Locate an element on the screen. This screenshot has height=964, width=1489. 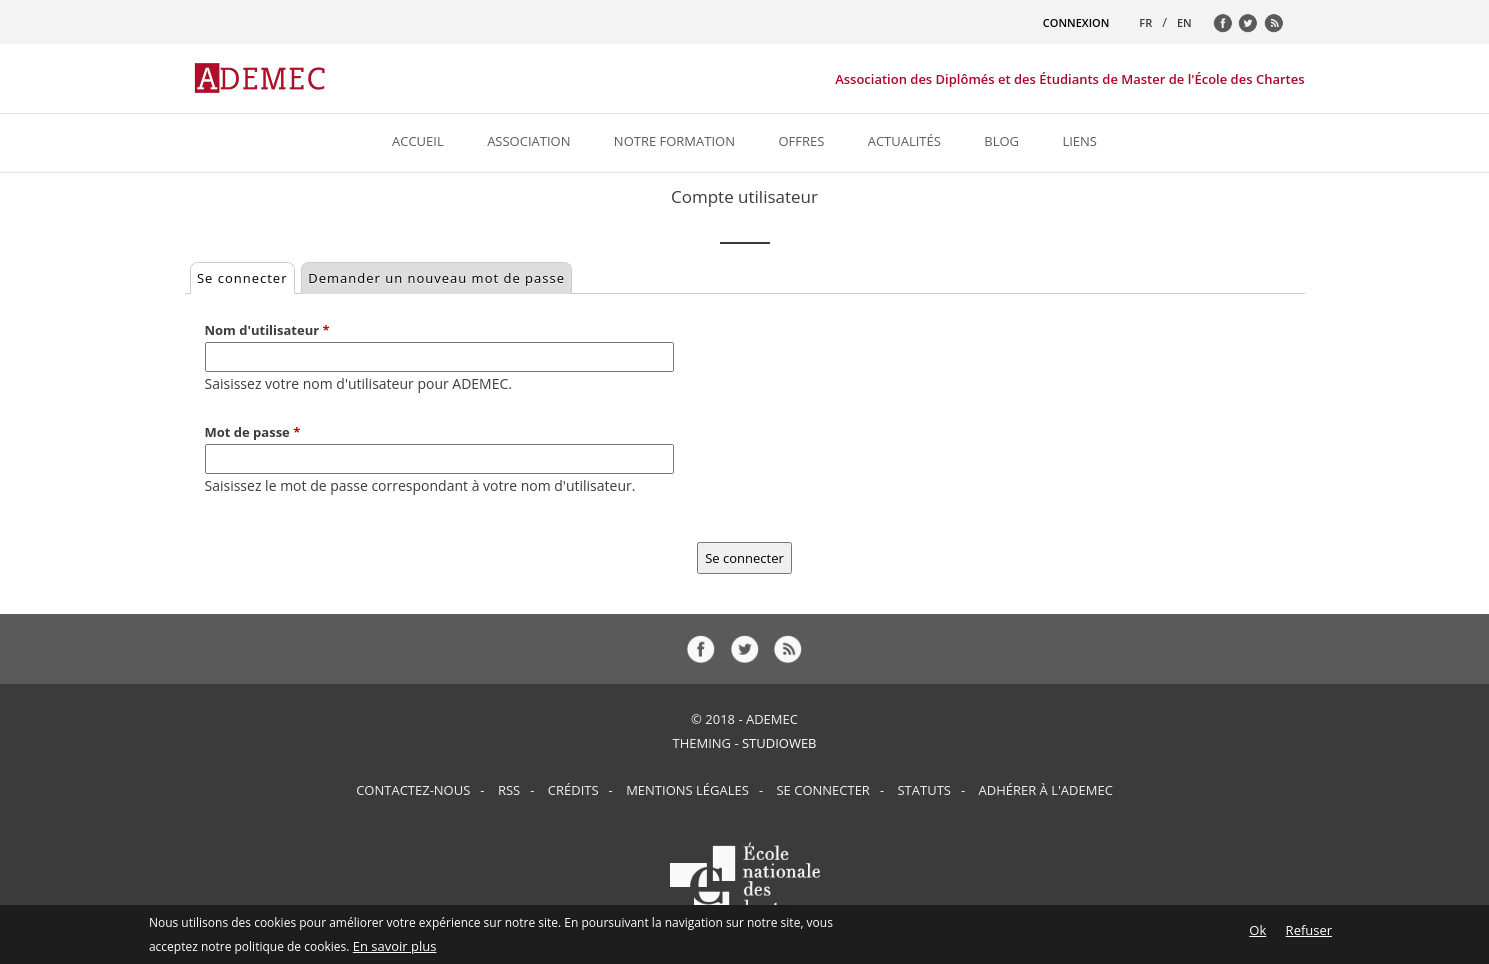
Demander un nouveau mot de passe is located at coordinates (436, 278).